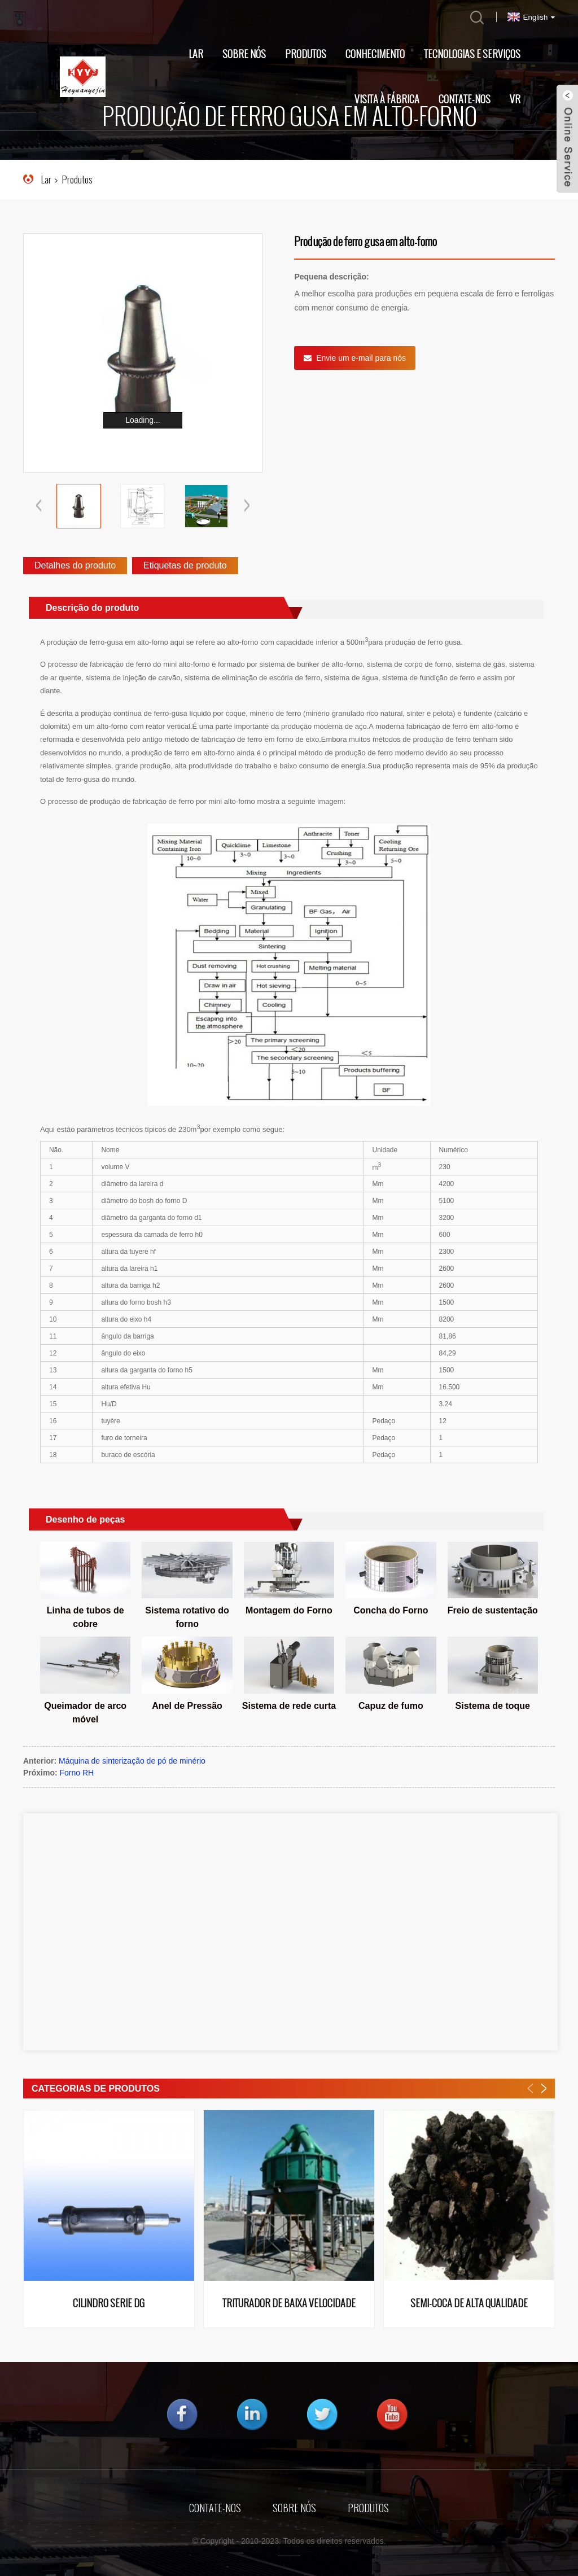 The height and width of the screenshot is (2576, 578). I want to click on Contate-nos, so click(465, 99).